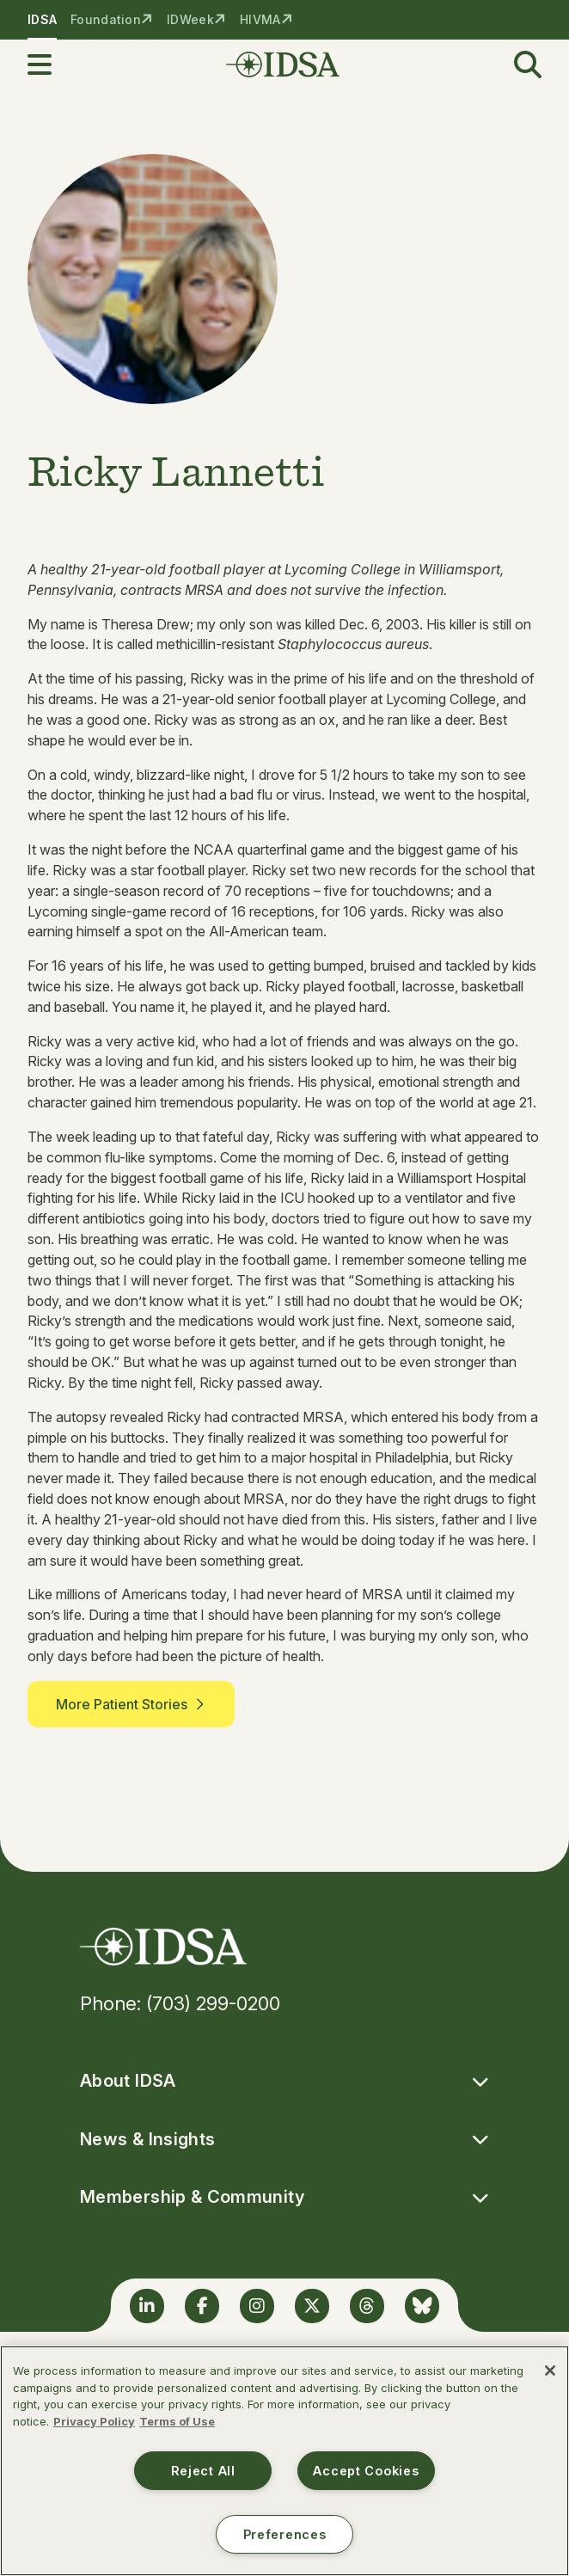 This screenshot has width=569, height=2576. I want to click on HIVMA, so click(260, 19).